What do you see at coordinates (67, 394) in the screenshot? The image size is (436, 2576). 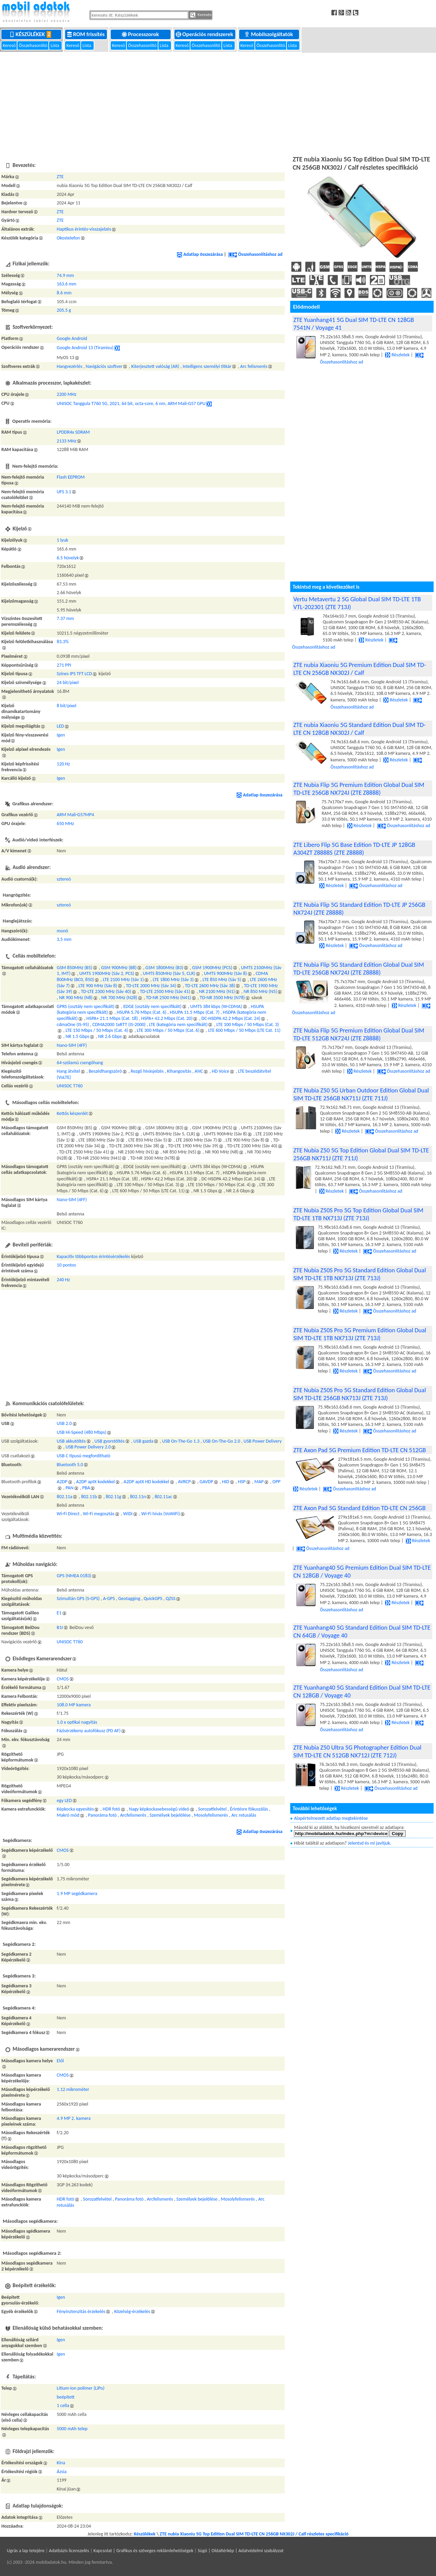 I see `2200 MHz` at bounding box center [67, 394].